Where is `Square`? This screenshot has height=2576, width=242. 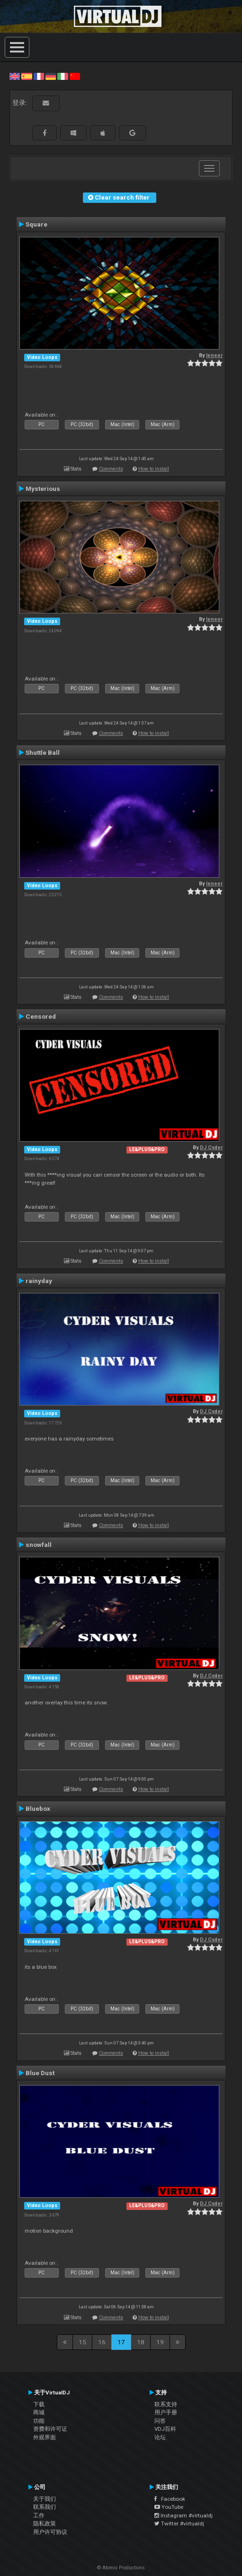
Square is located at coordinates (36, 224).